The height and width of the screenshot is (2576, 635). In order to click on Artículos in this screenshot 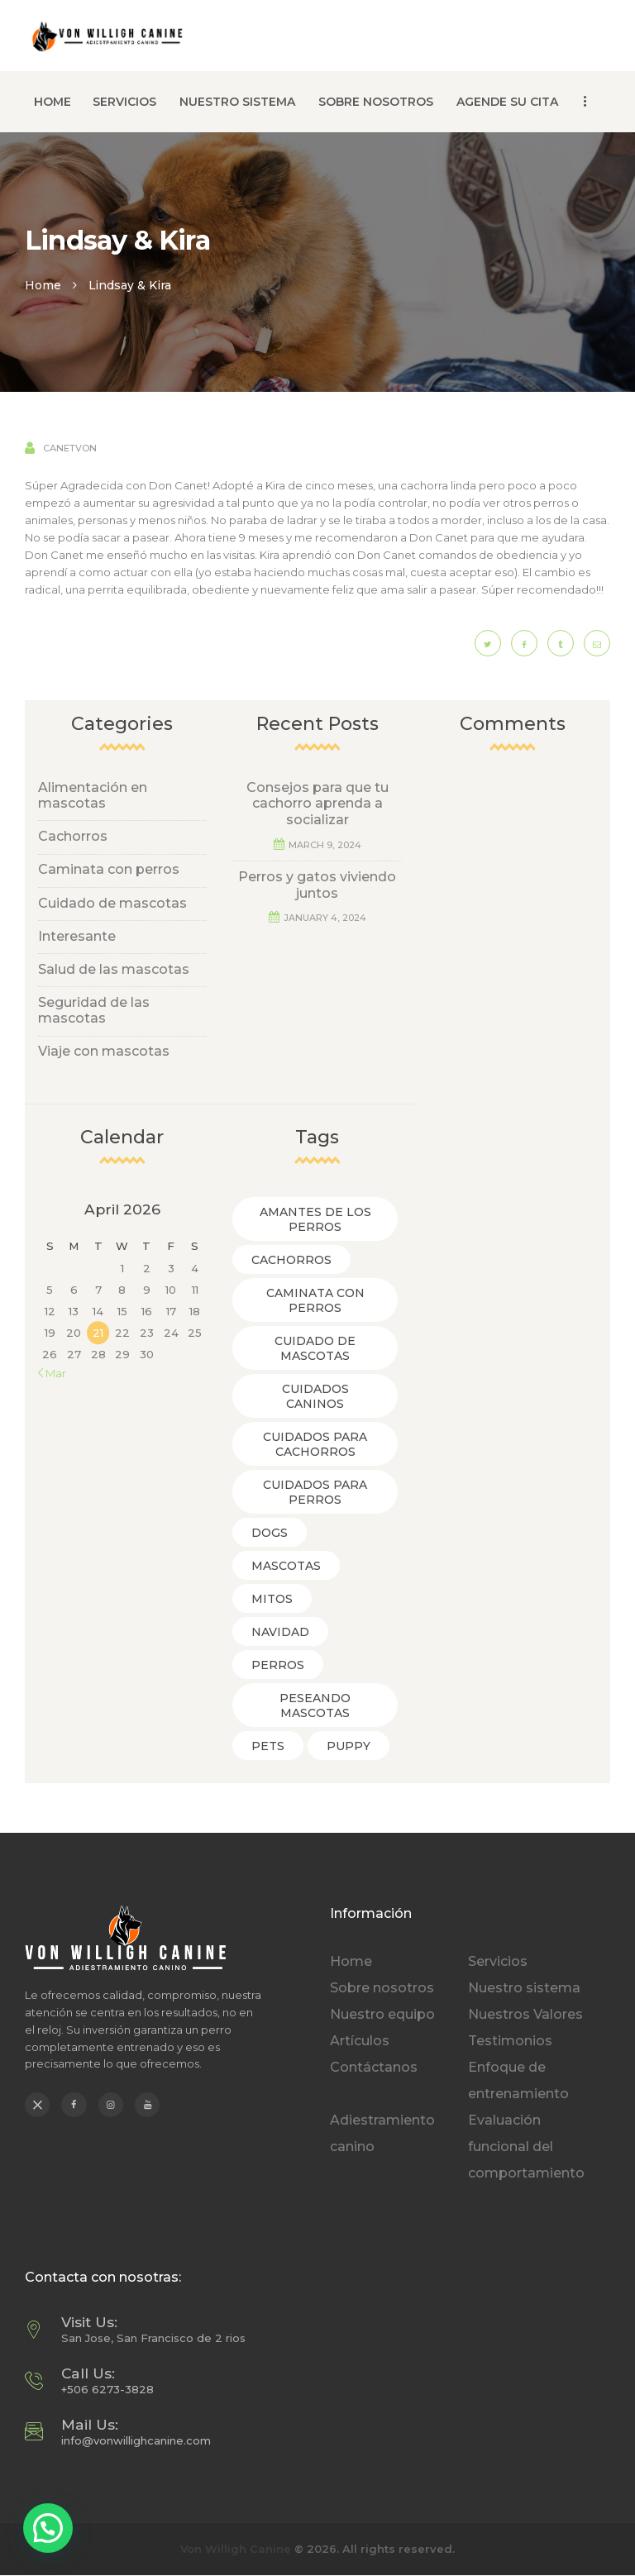, I will do `click(359, 2041)`.